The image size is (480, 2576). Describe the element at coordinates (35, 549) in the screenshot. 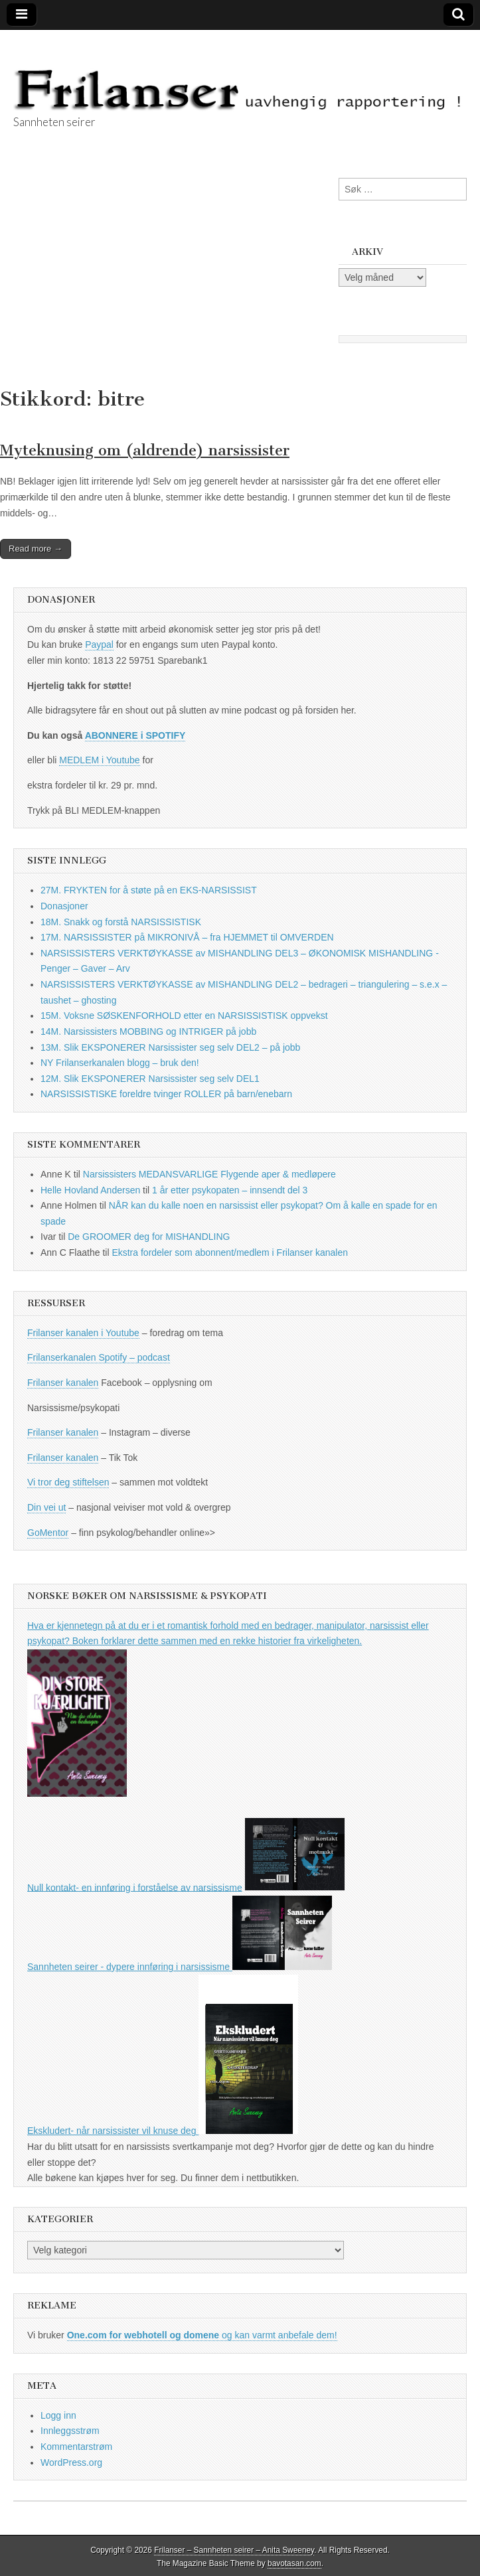

I see `Read more →` at that location.